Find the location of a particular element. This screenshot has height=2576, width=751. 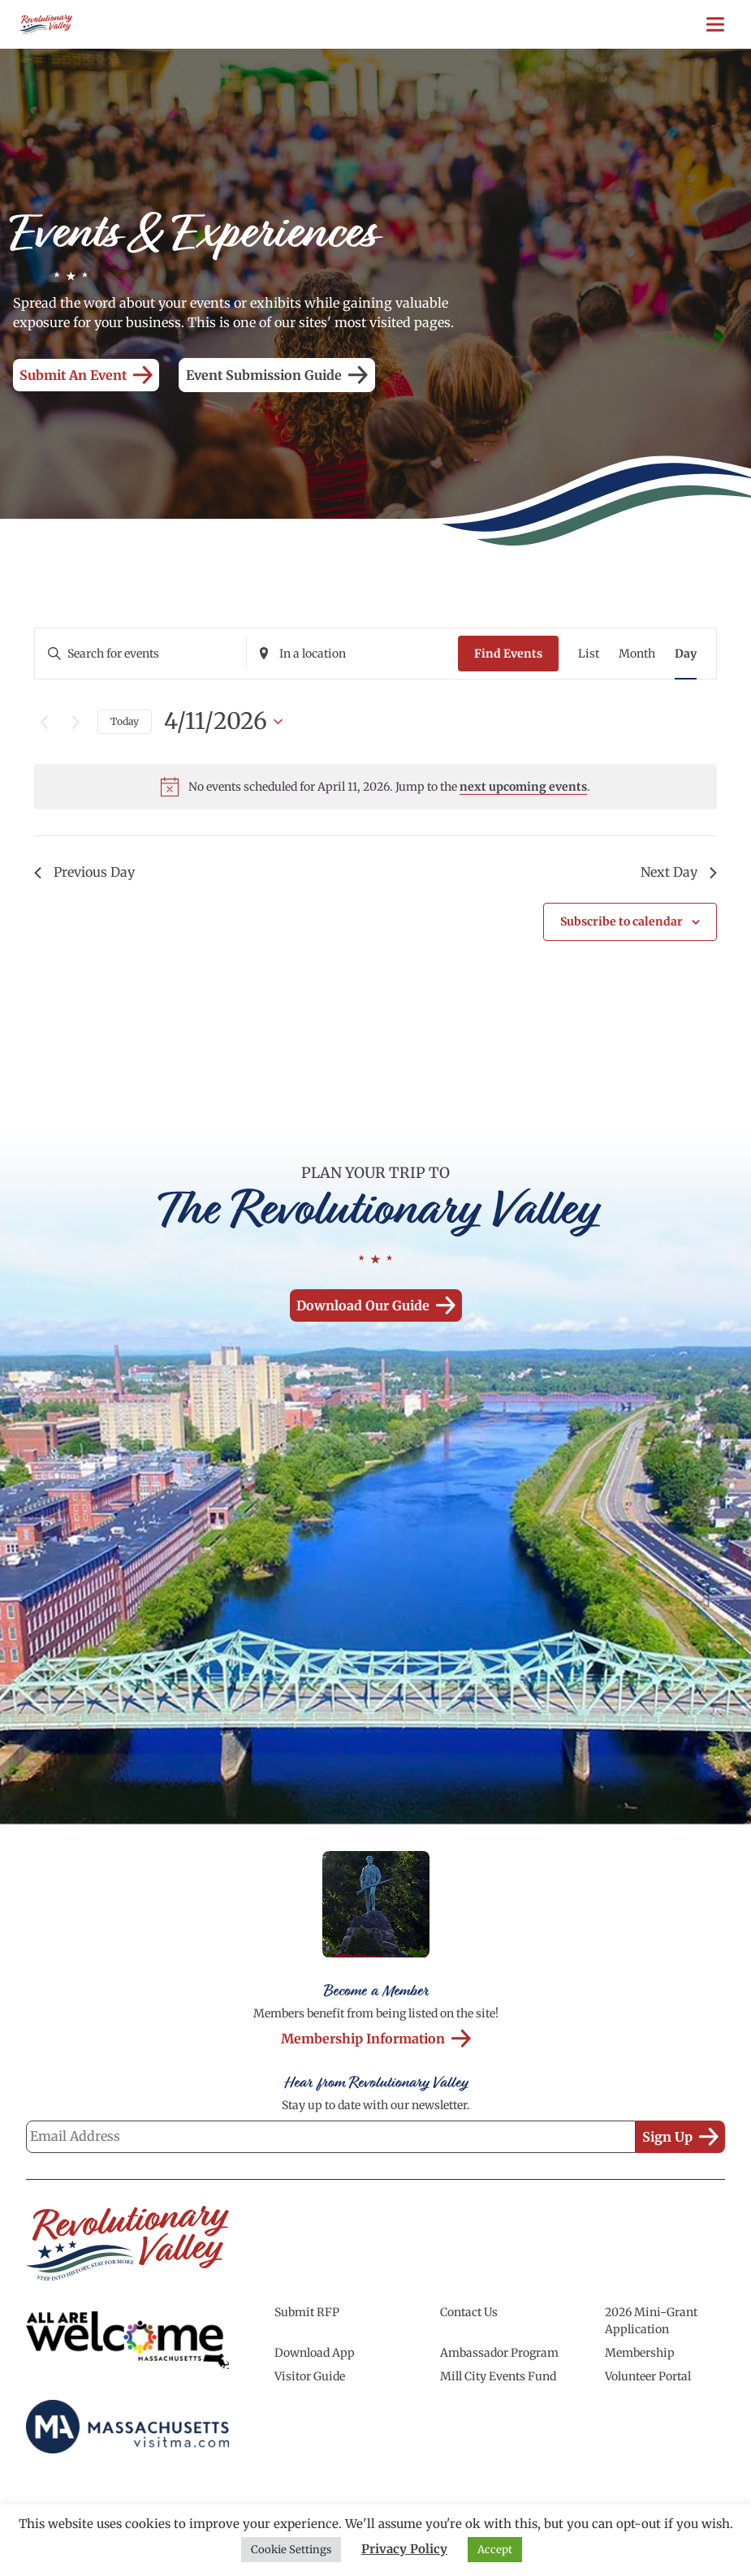

[Display Events in Day View] is located at coordinates (686, 654).